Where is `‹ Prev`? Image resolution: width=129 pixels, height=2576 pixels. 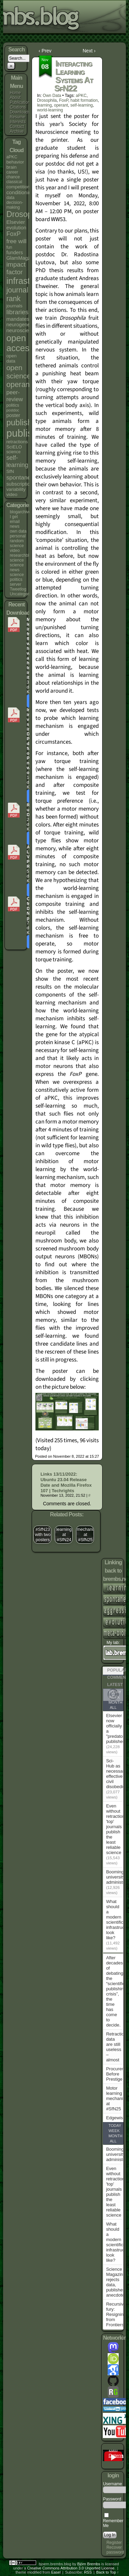 ‹ Prev is located at coordinates (45, 50).